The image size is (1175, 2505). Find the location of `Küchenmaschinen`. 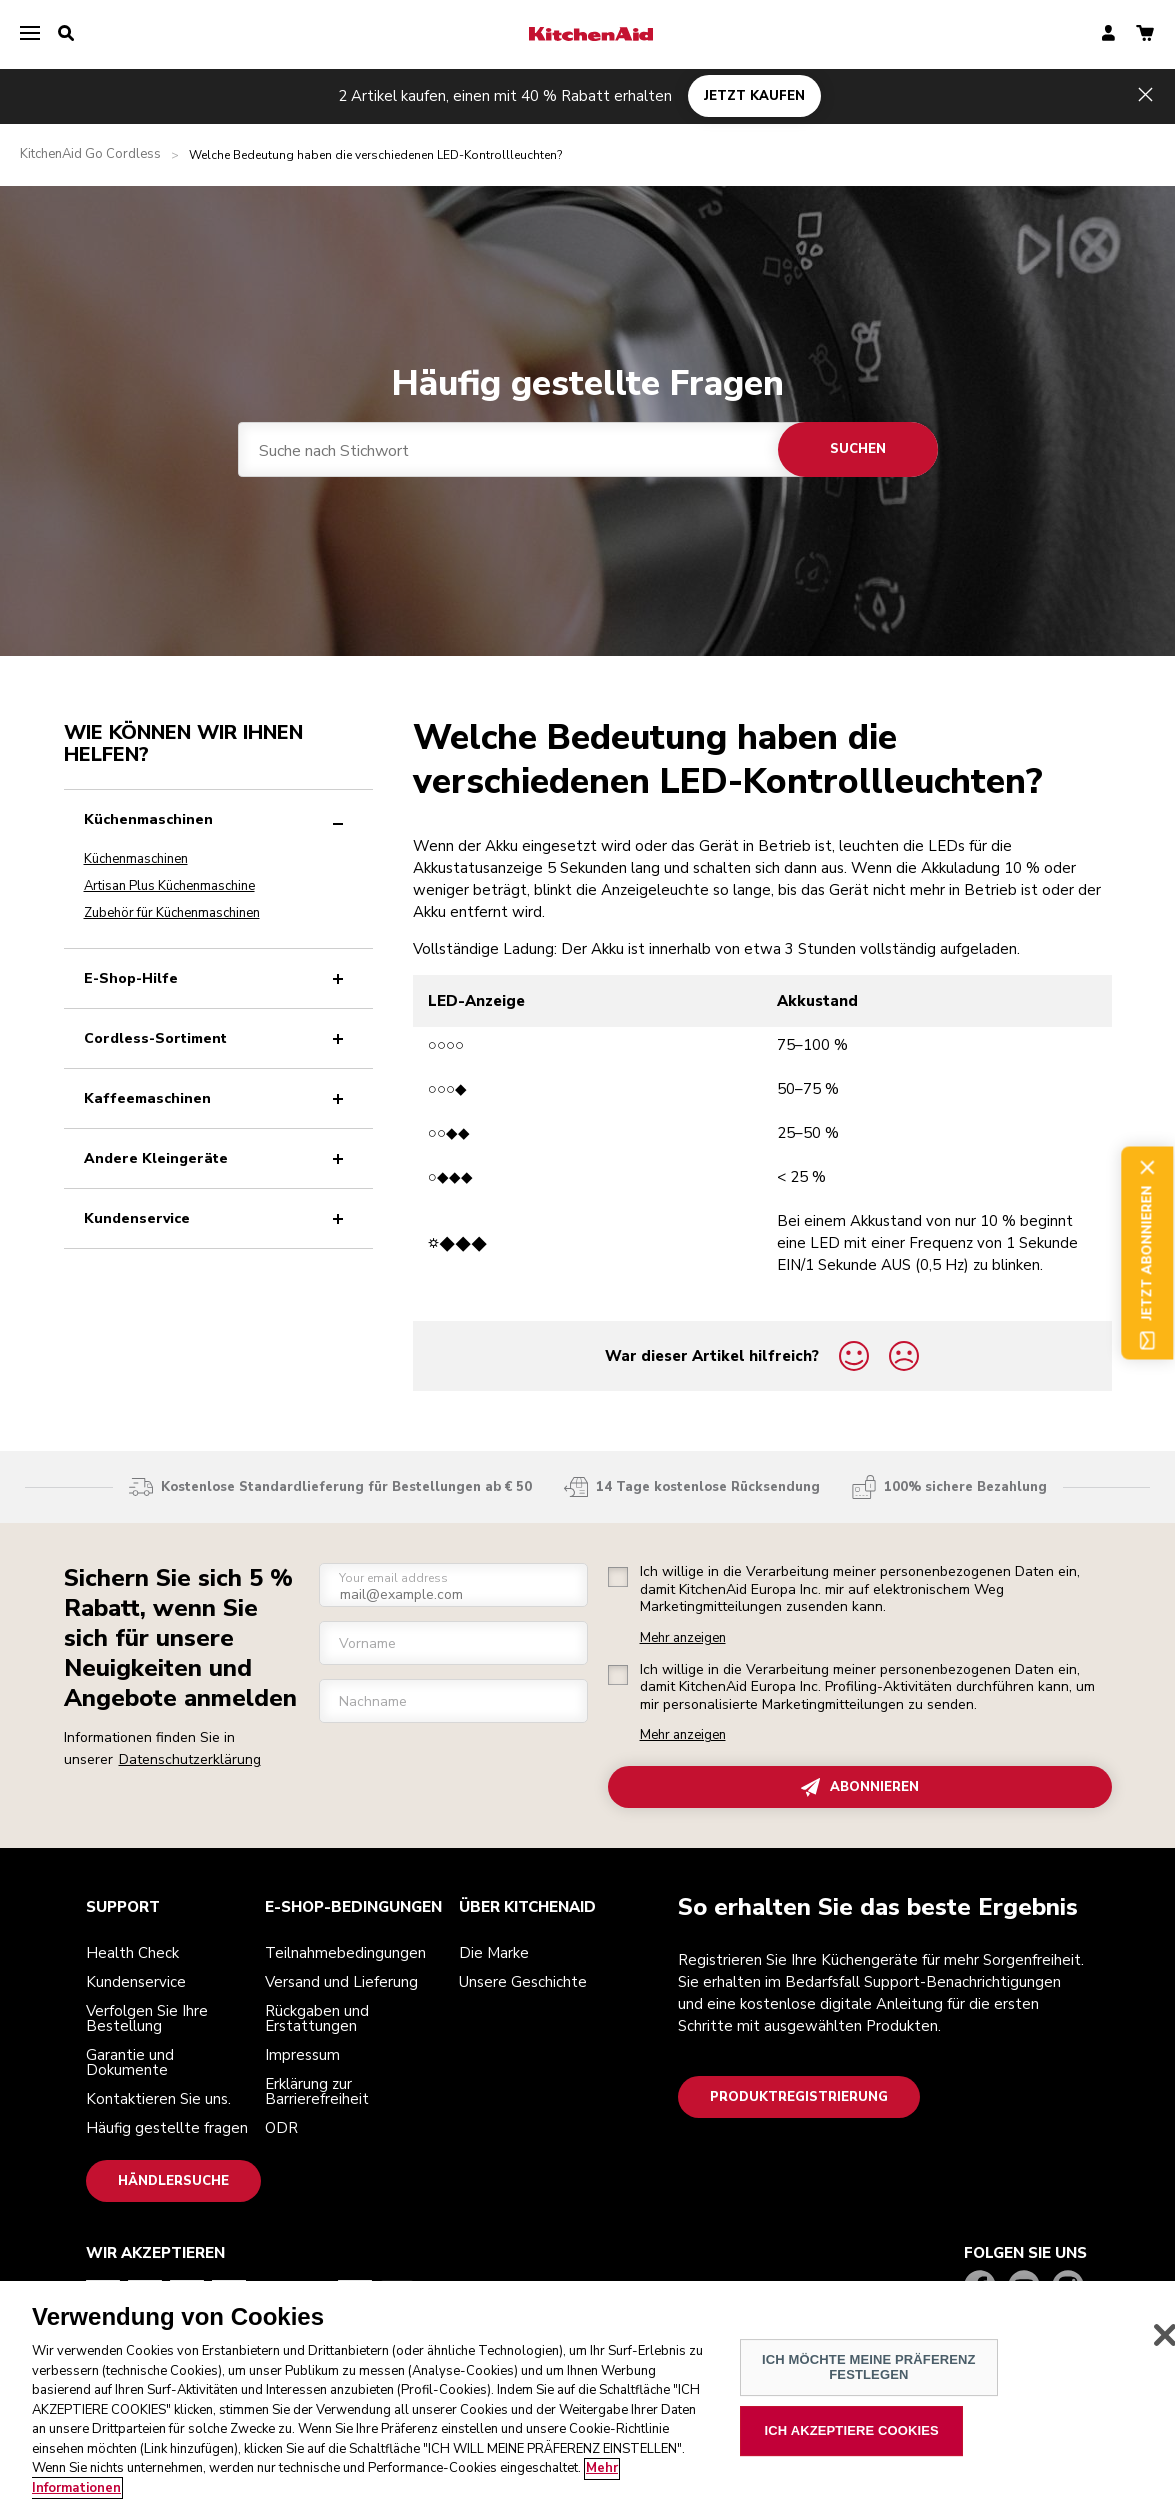

Küchenmaschinen is located at coordinates (218, 819).